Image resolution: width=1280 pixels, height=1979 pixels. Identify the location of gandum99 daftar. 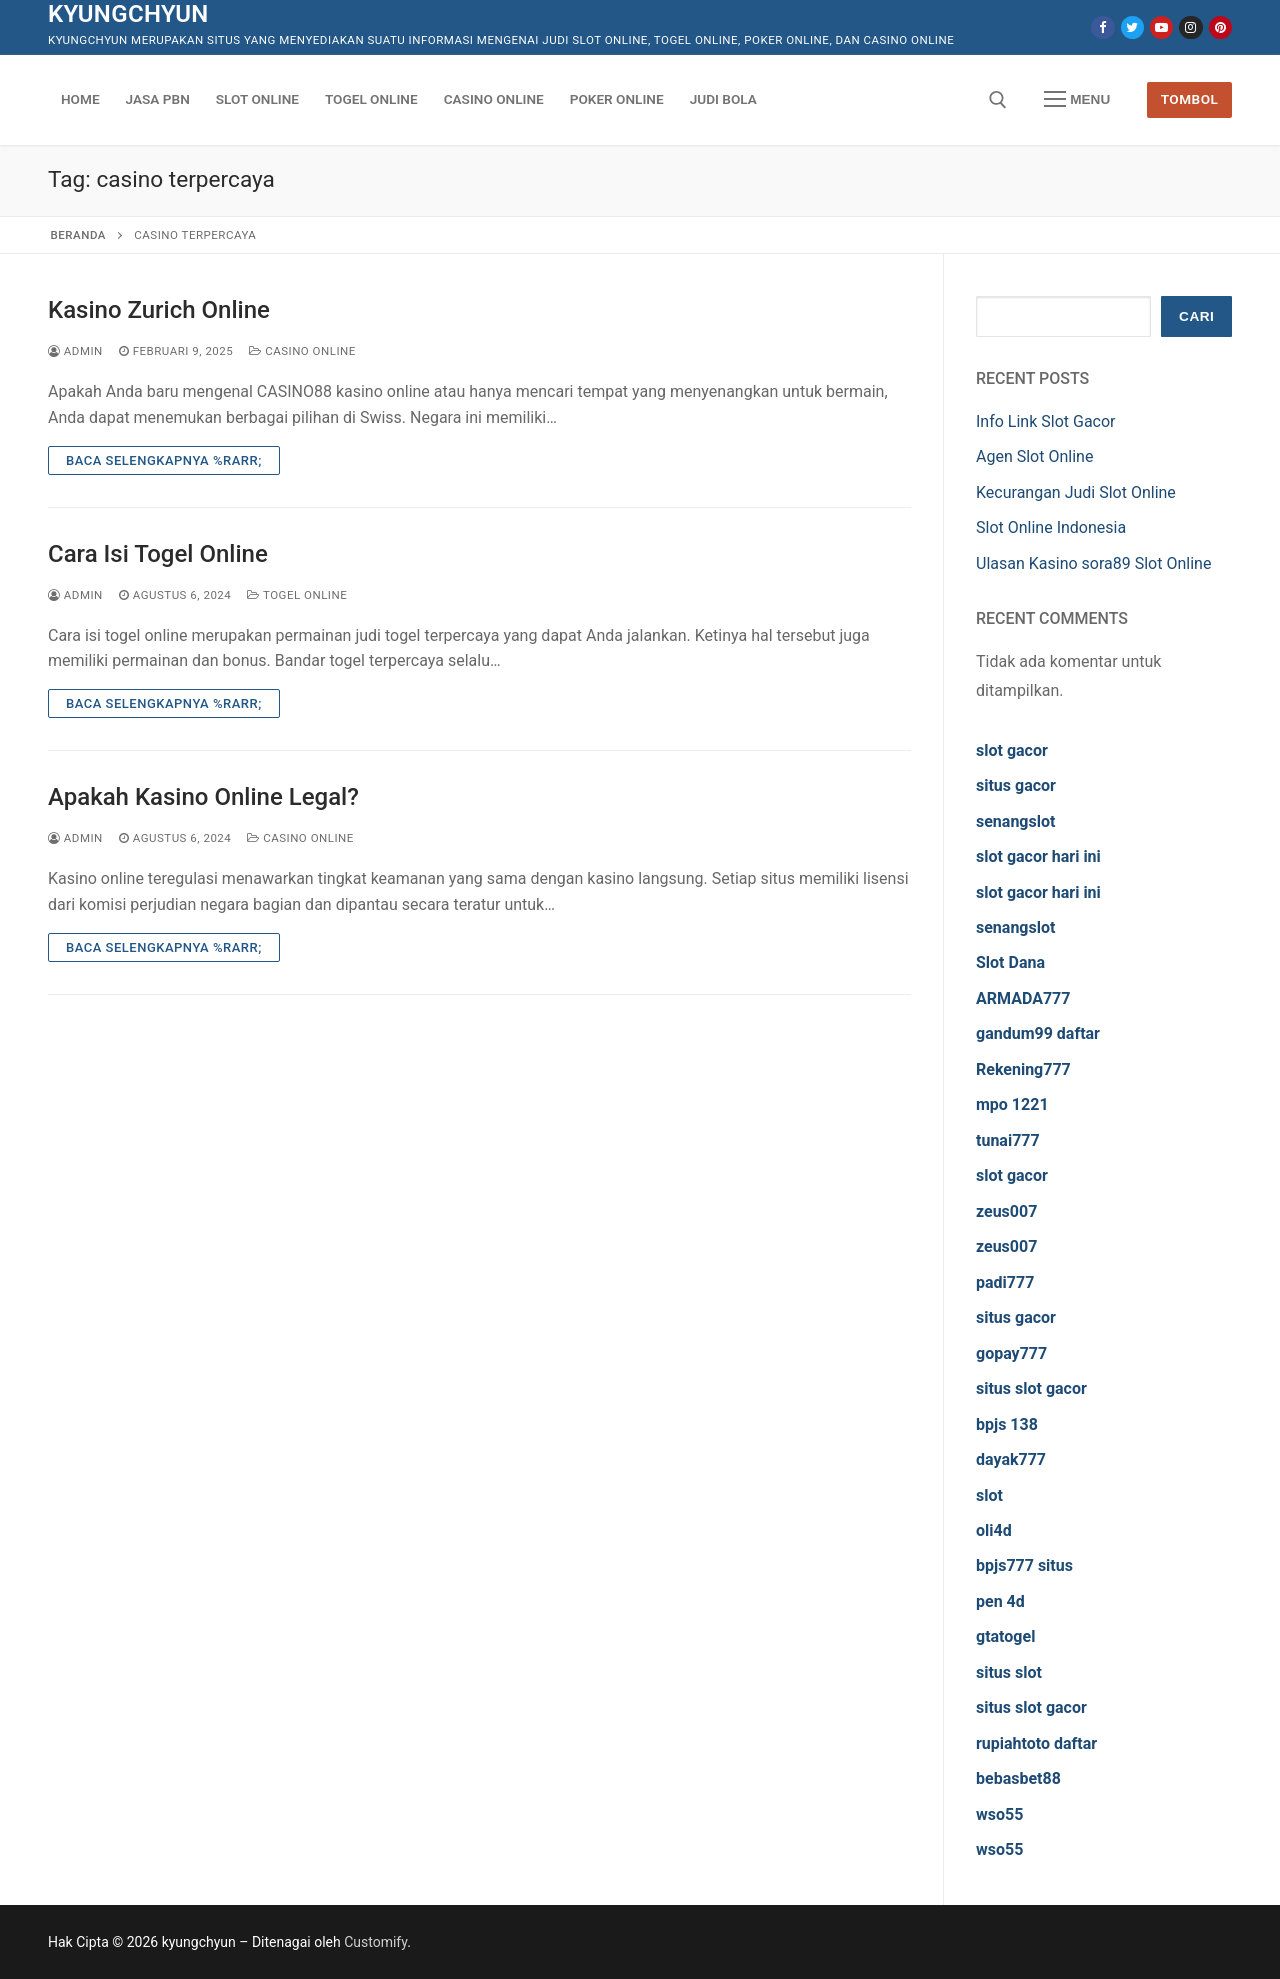
(1038, 1033).